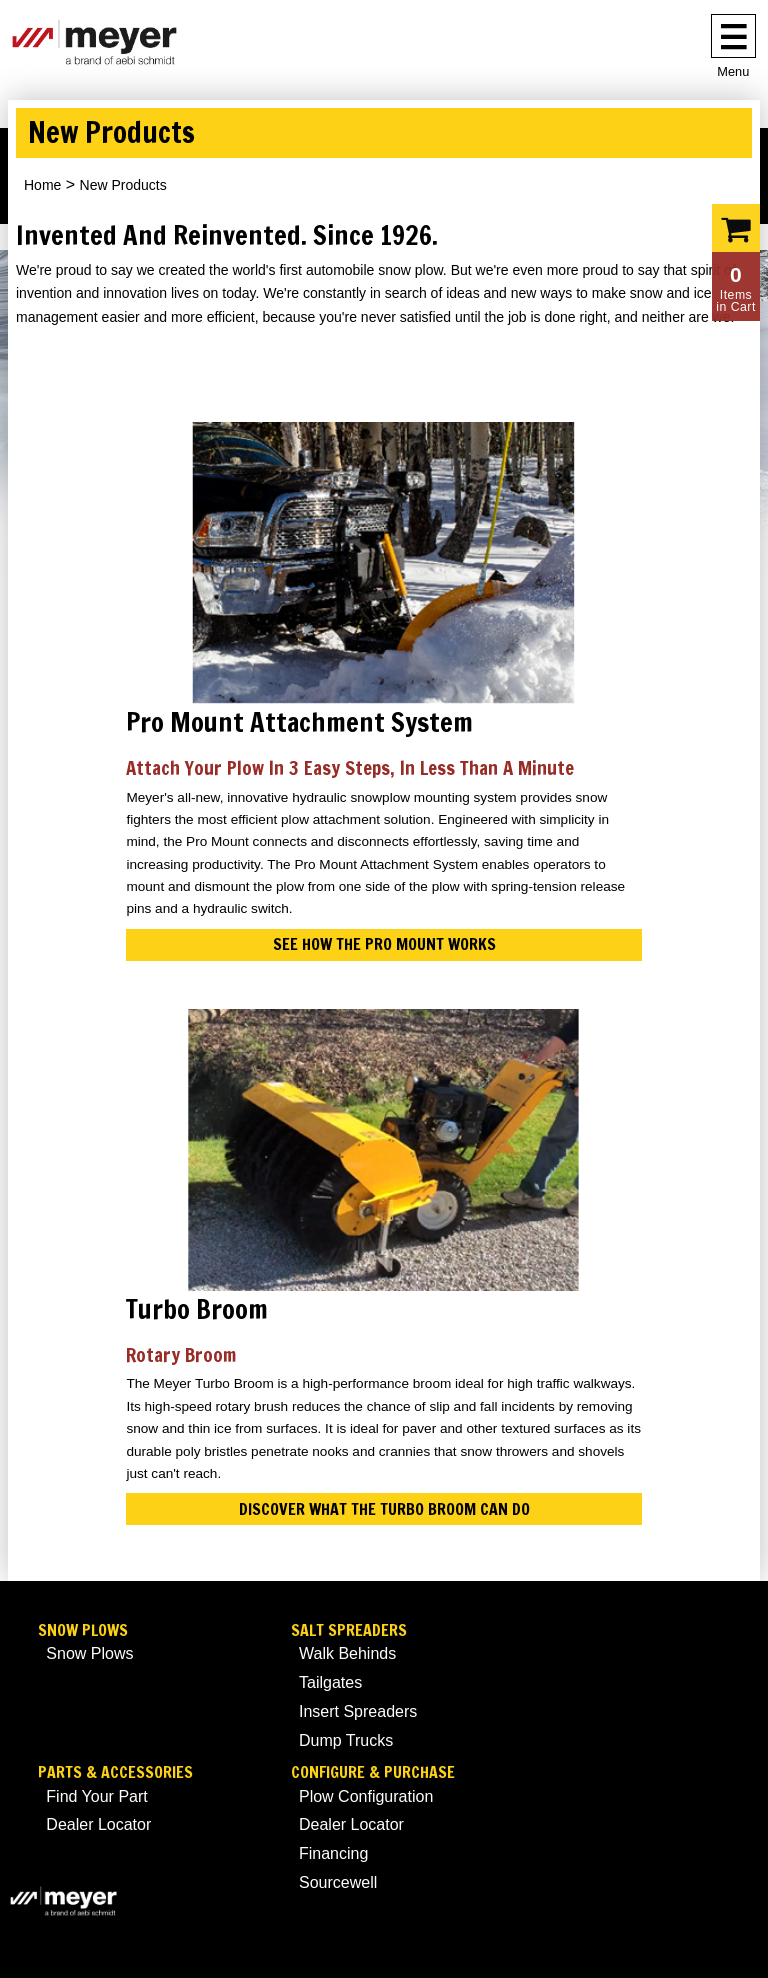  What do you see at coordinates (384, 1509) in the screenshot?
I see `DISCOVER WHAT THE TURBO BROOM CAN DO` at bounding box center [384, 1509].